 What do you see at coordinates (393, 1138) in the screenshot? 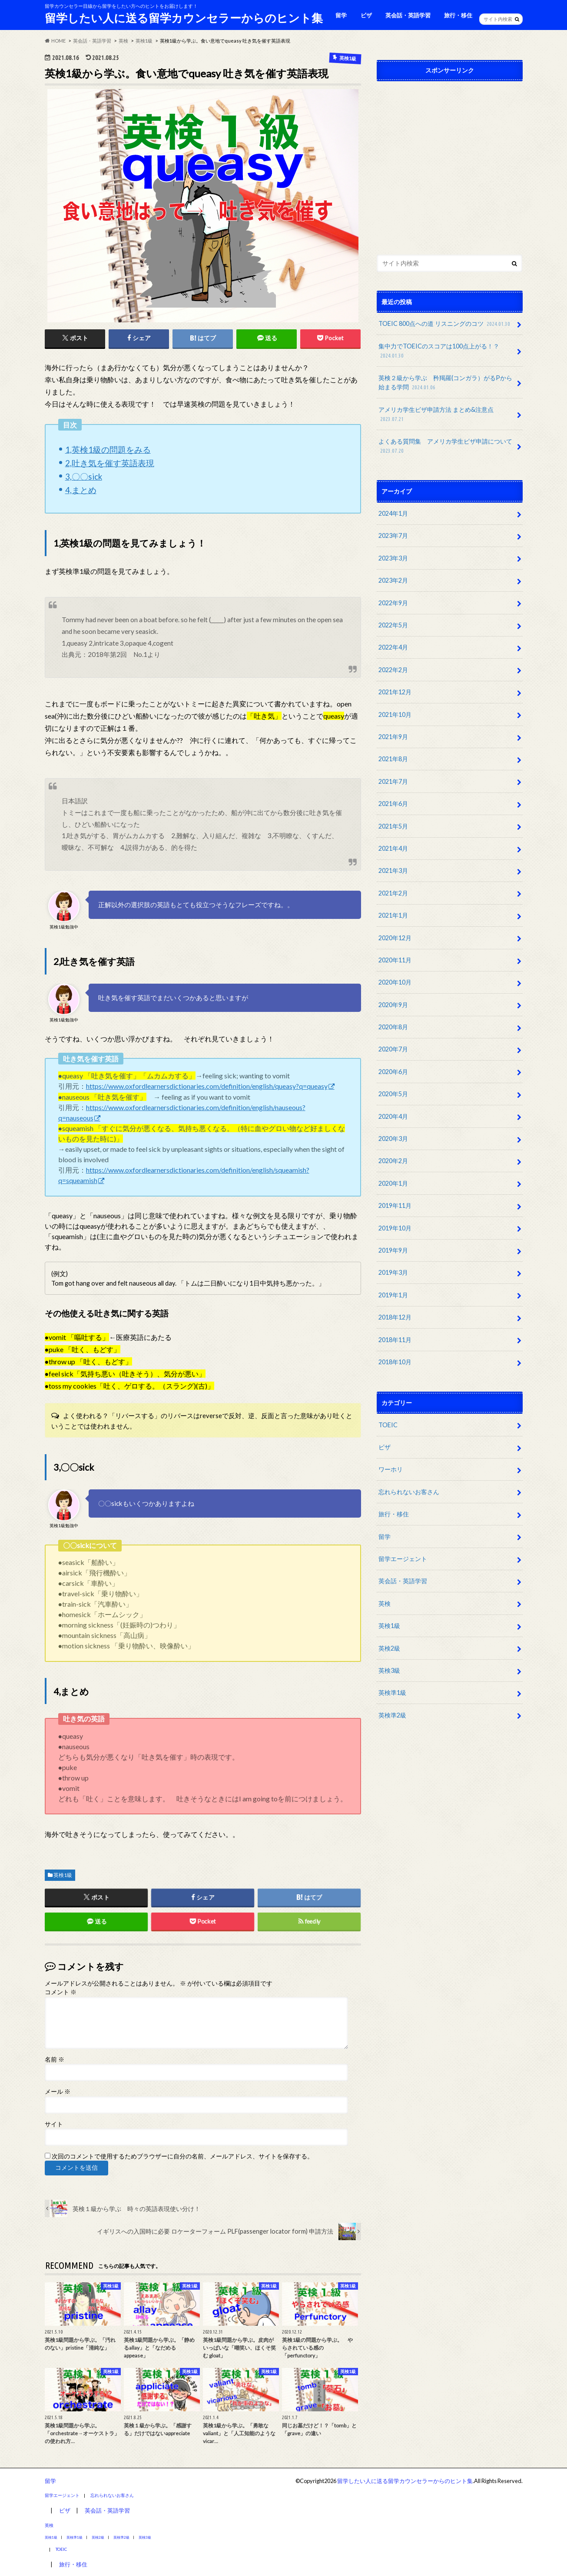
I see `2020年3月` at bounding box center [393, 1138].